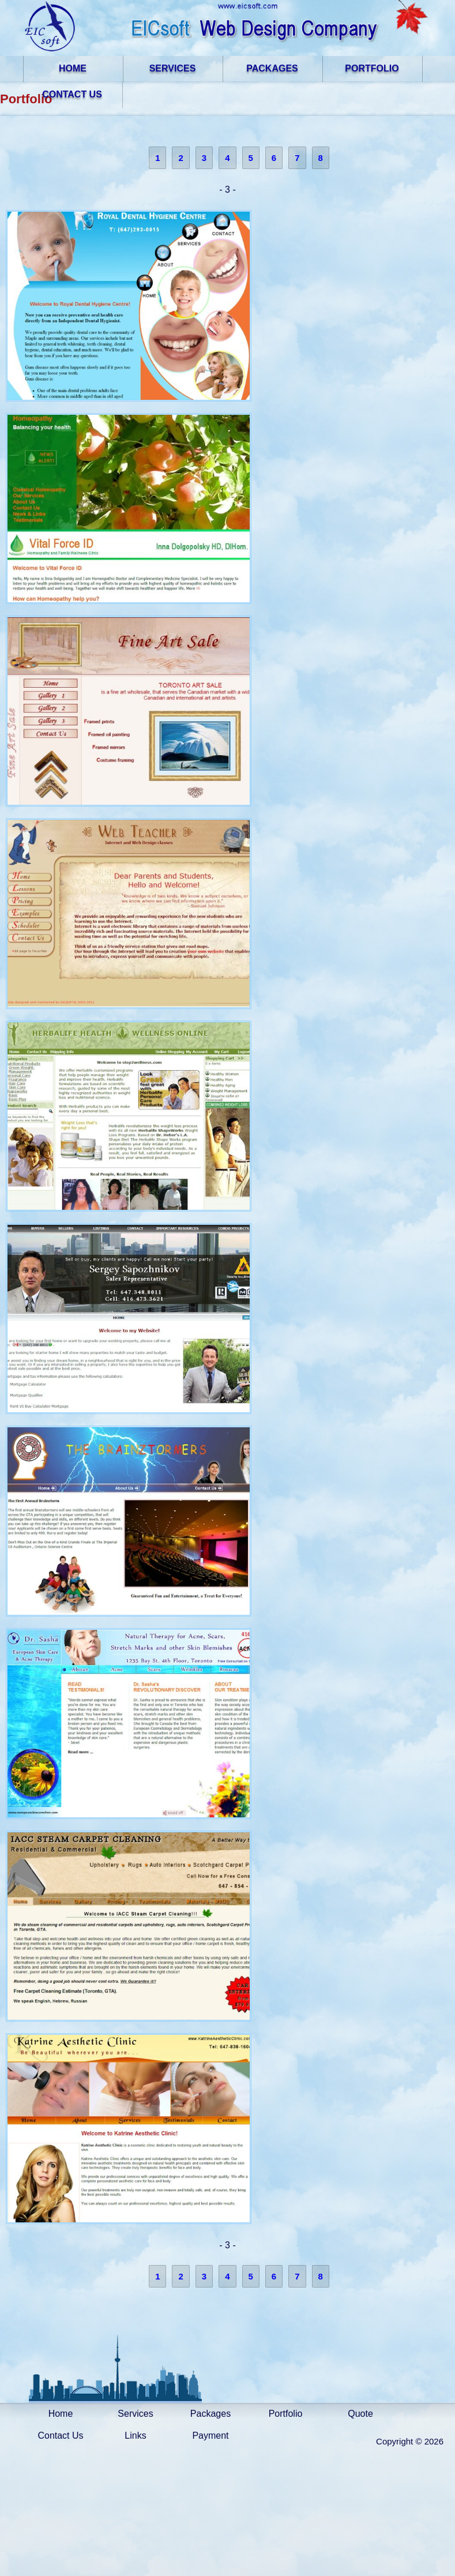 The image size is (455, 2576). I want to click on HOME, so click(73, 68).